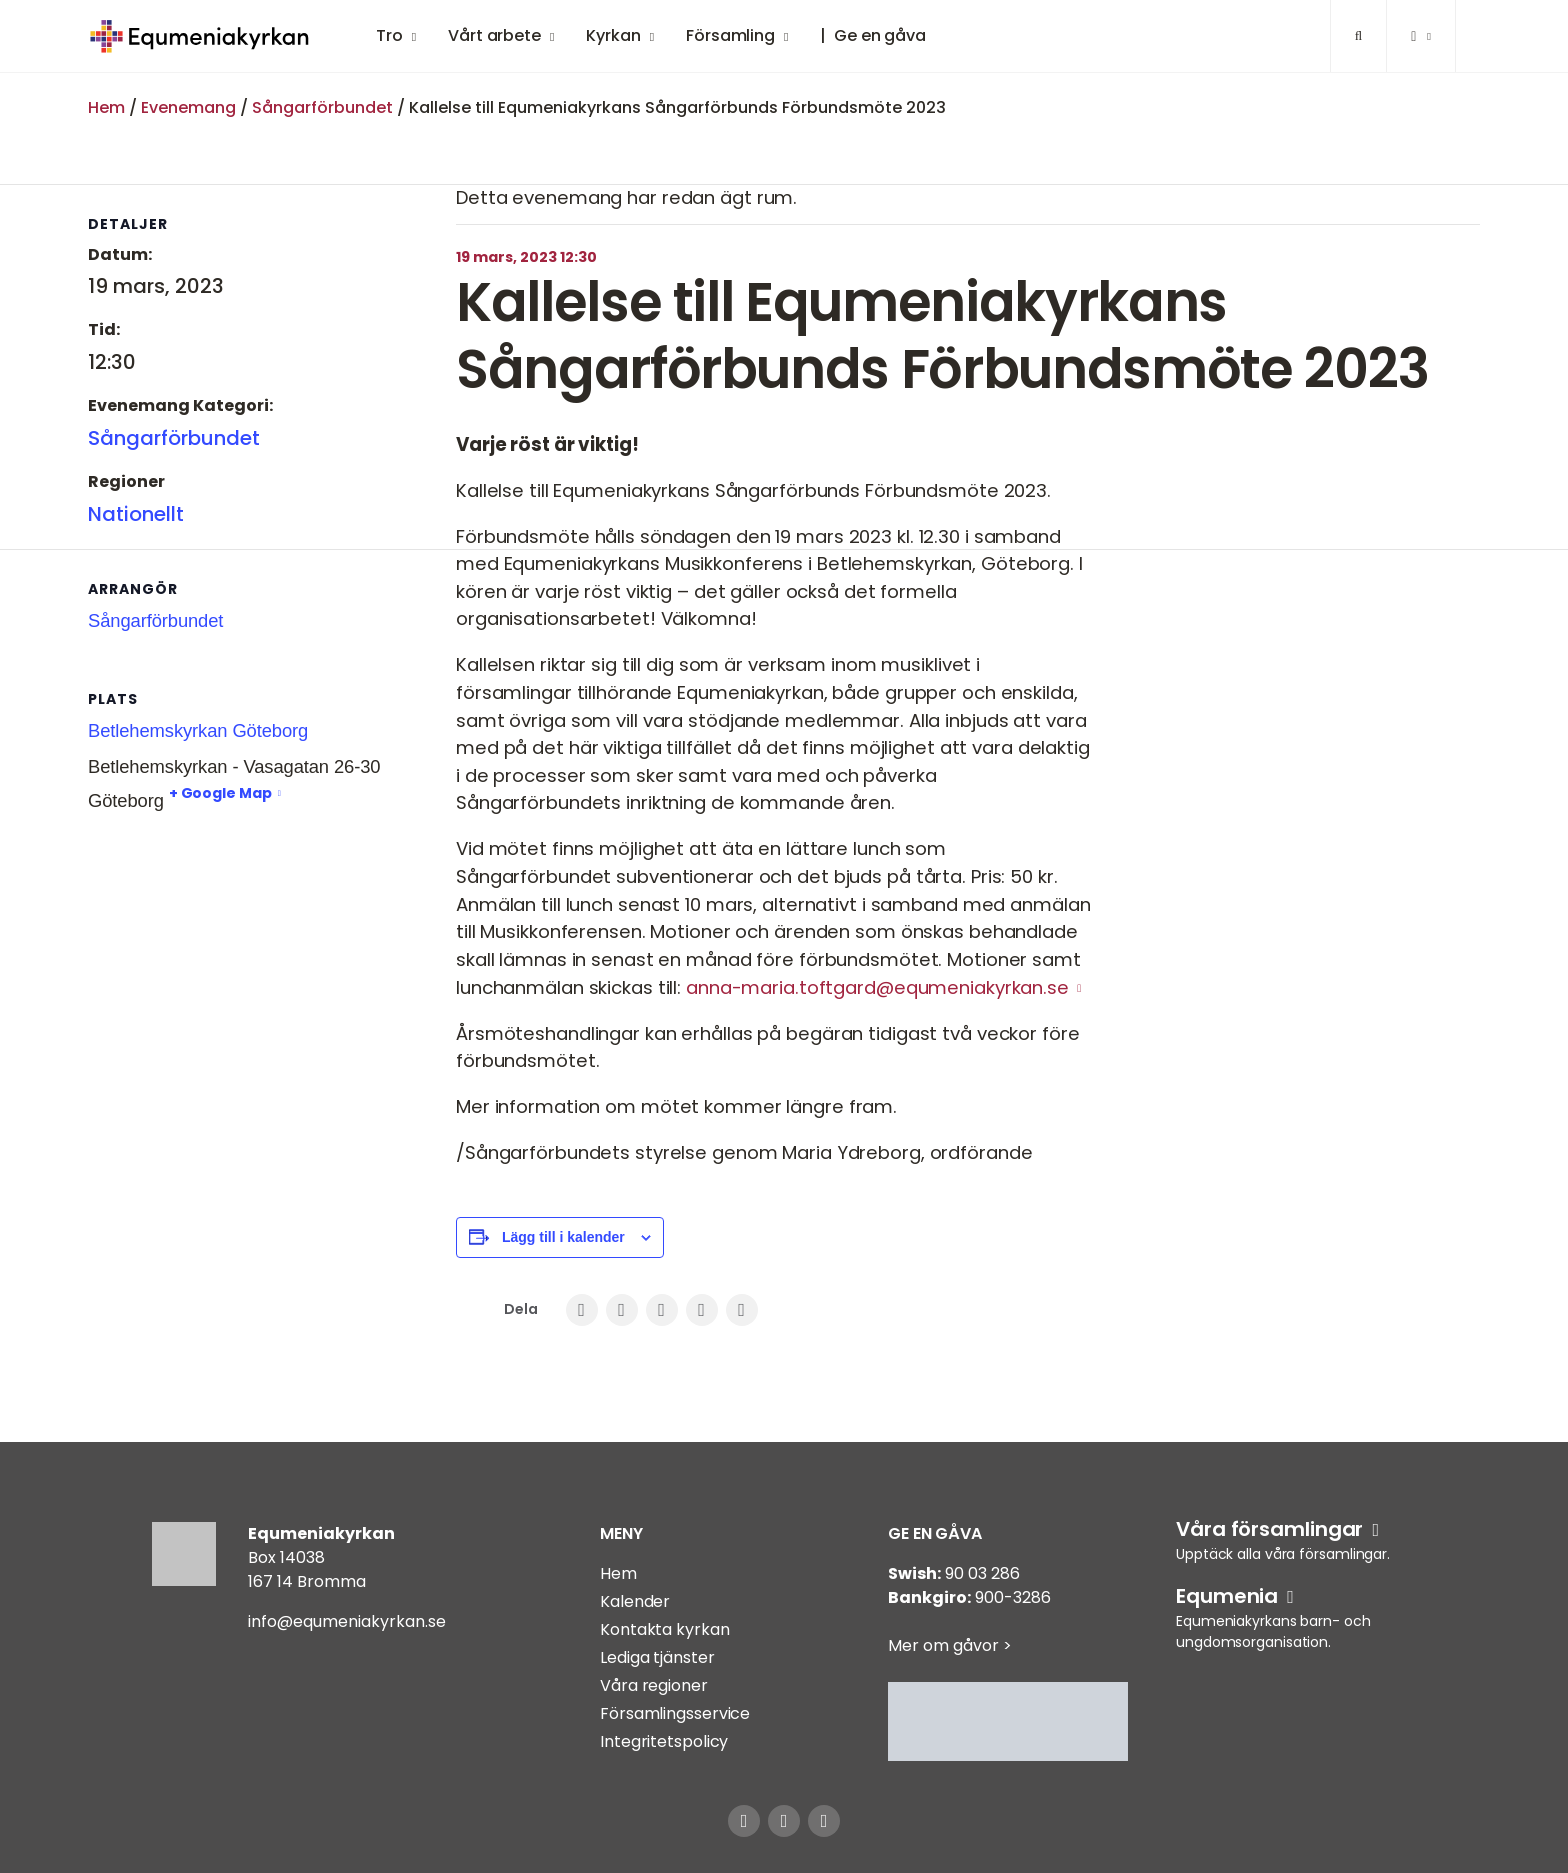 Image resolution: width=1568 pixels, height=1873 pixels. I want to click on Hem, so click(106, 107).